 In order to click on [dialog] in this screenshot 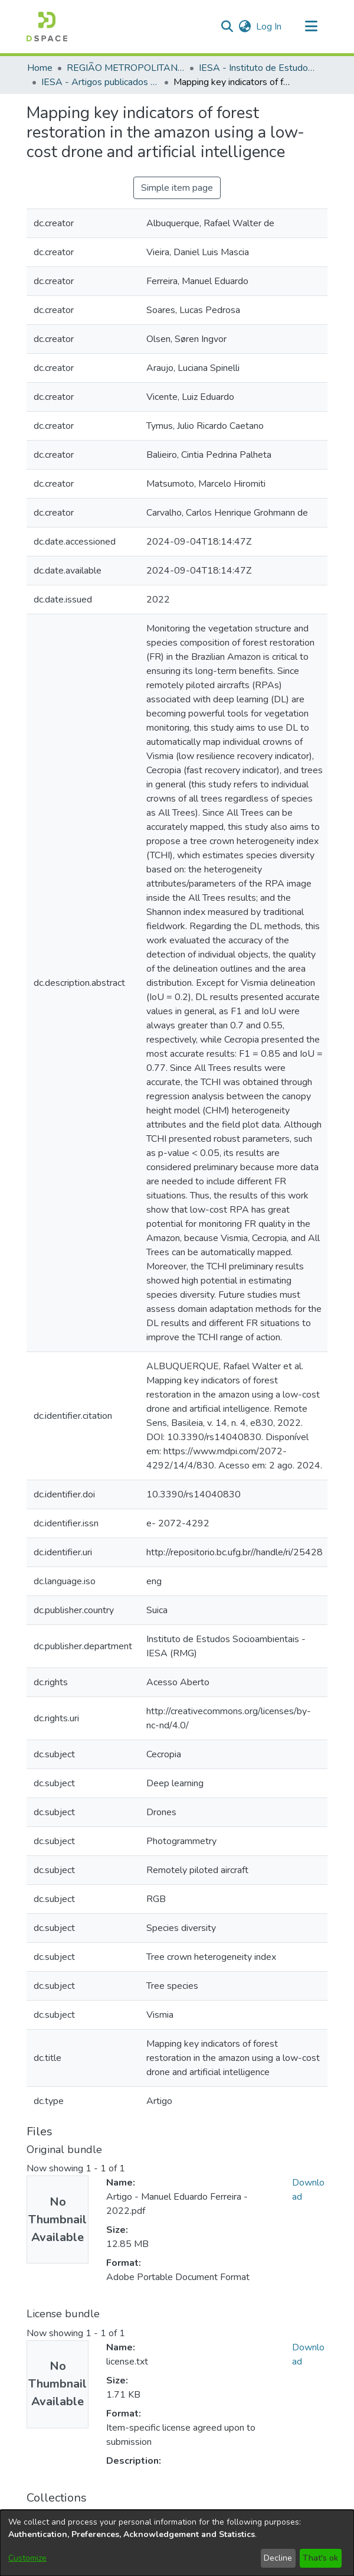, I will do `click(177, 2543)`.